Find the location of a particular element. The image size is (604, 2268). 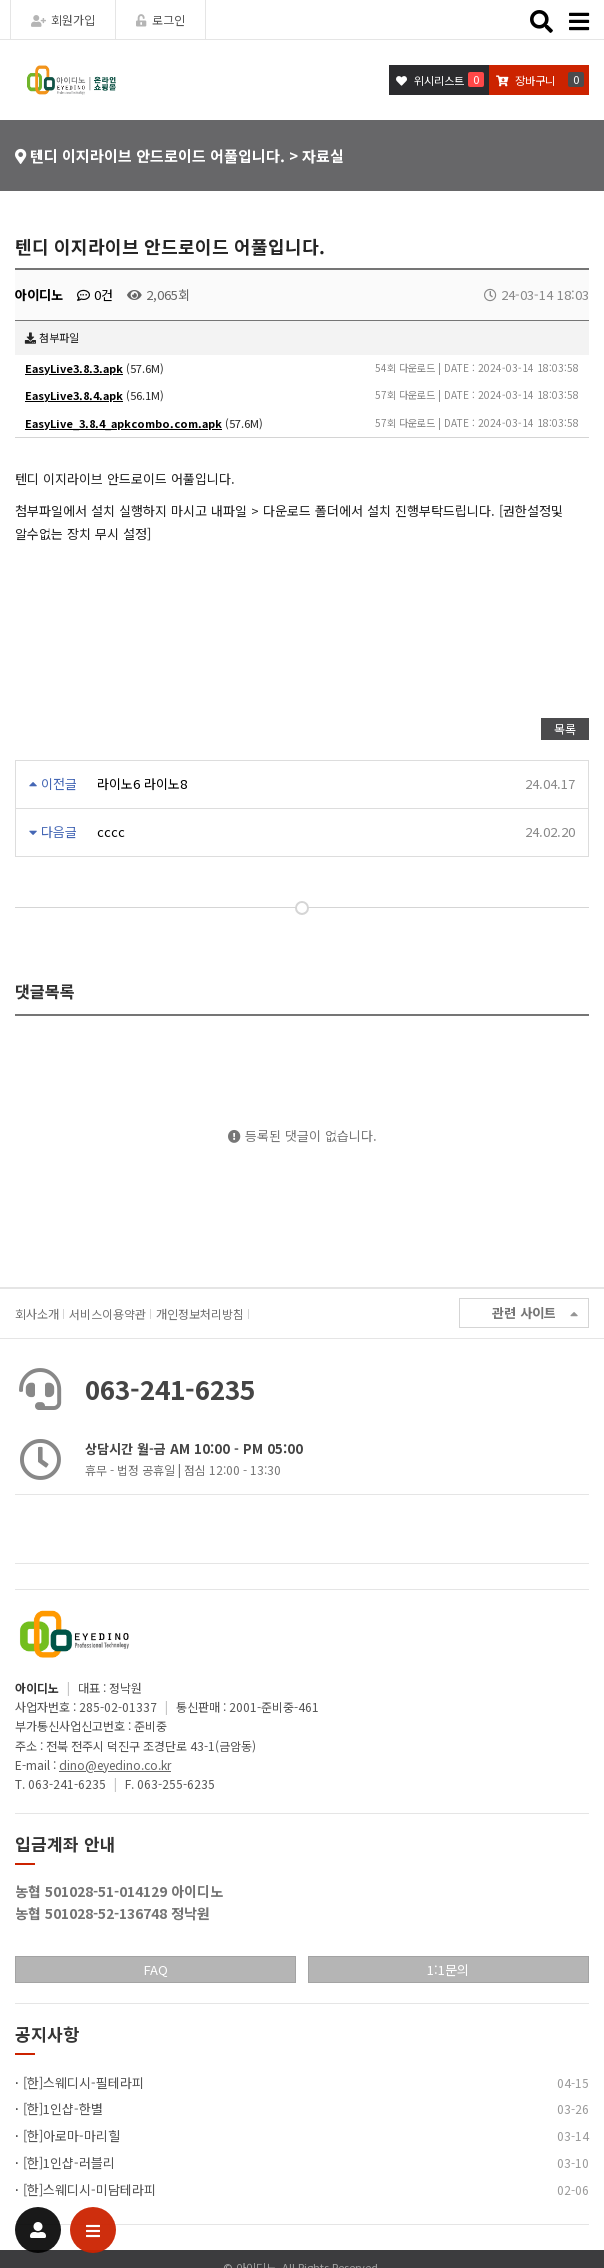

cccc is located at coordinates (111, 831).